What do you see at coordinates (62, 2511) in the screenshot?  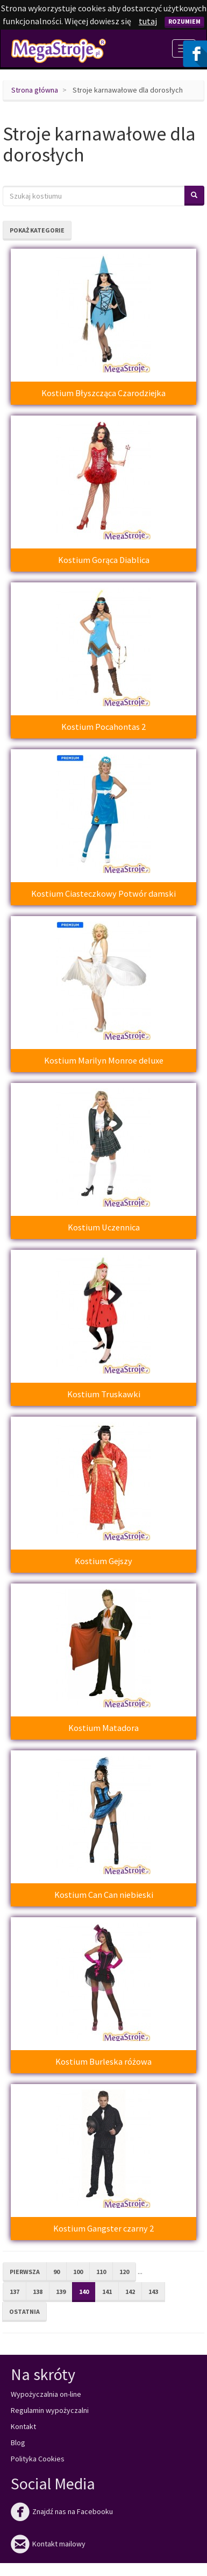 I see `Znajdź nas na Facebooku` at bounding box center [62, 2511].